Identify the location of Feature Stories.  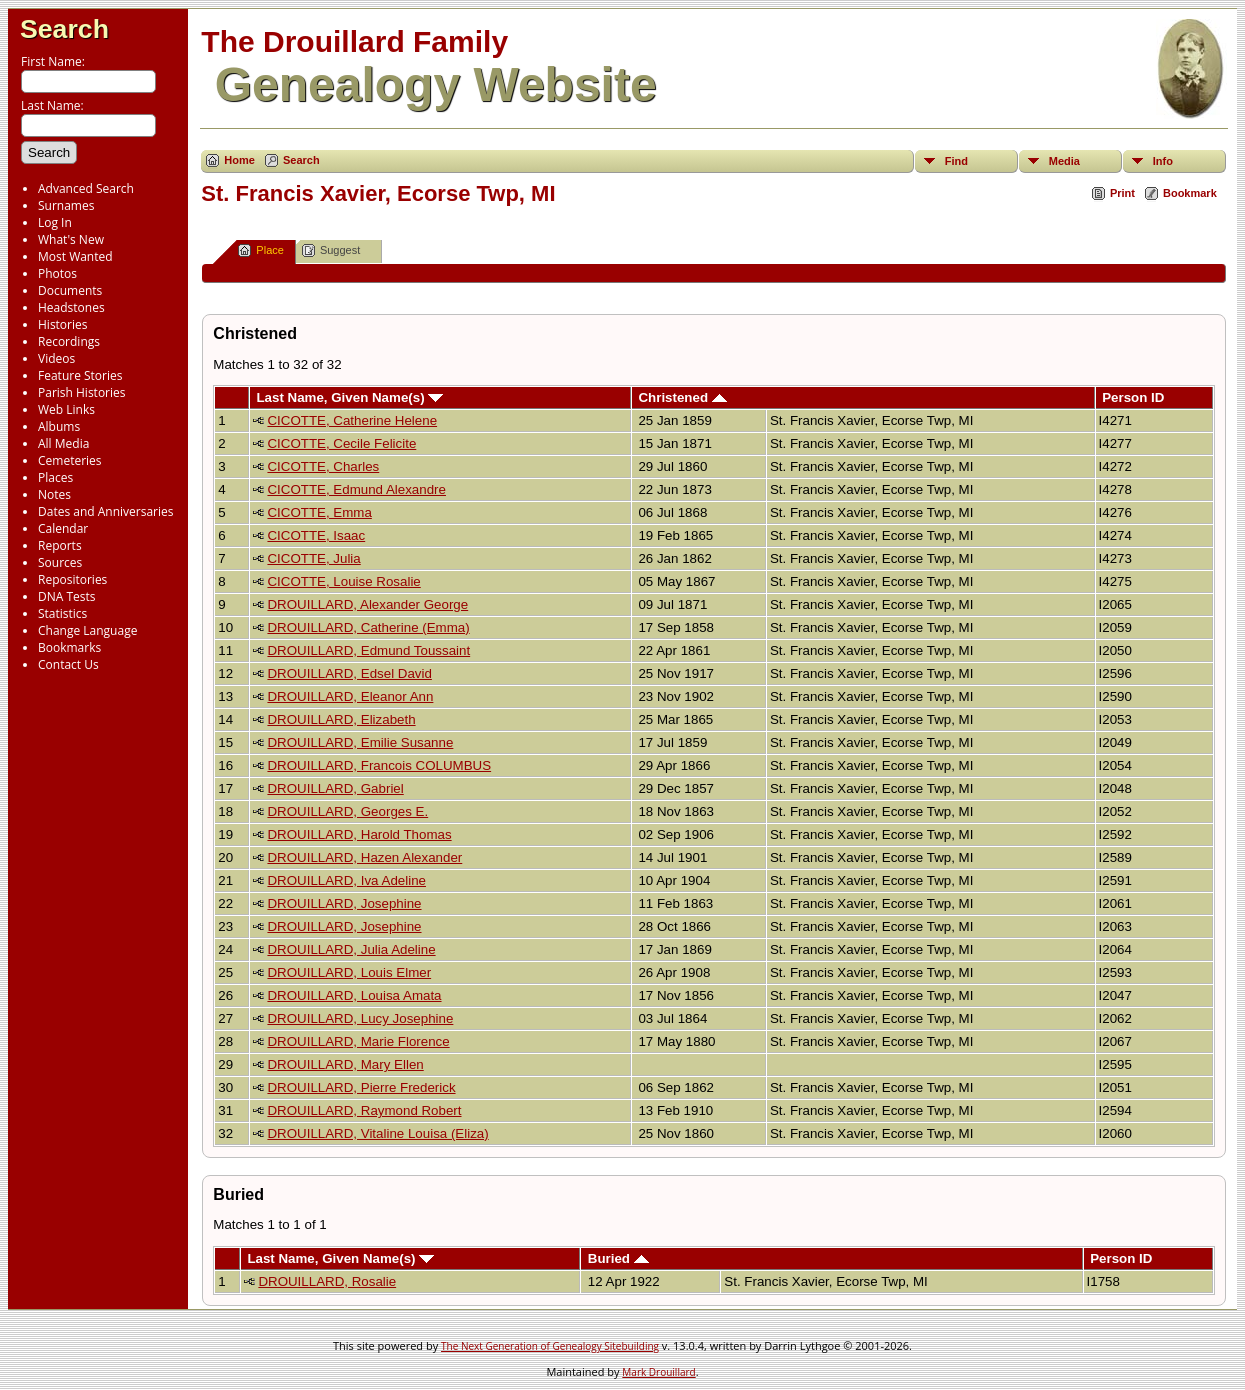
(80, 375).